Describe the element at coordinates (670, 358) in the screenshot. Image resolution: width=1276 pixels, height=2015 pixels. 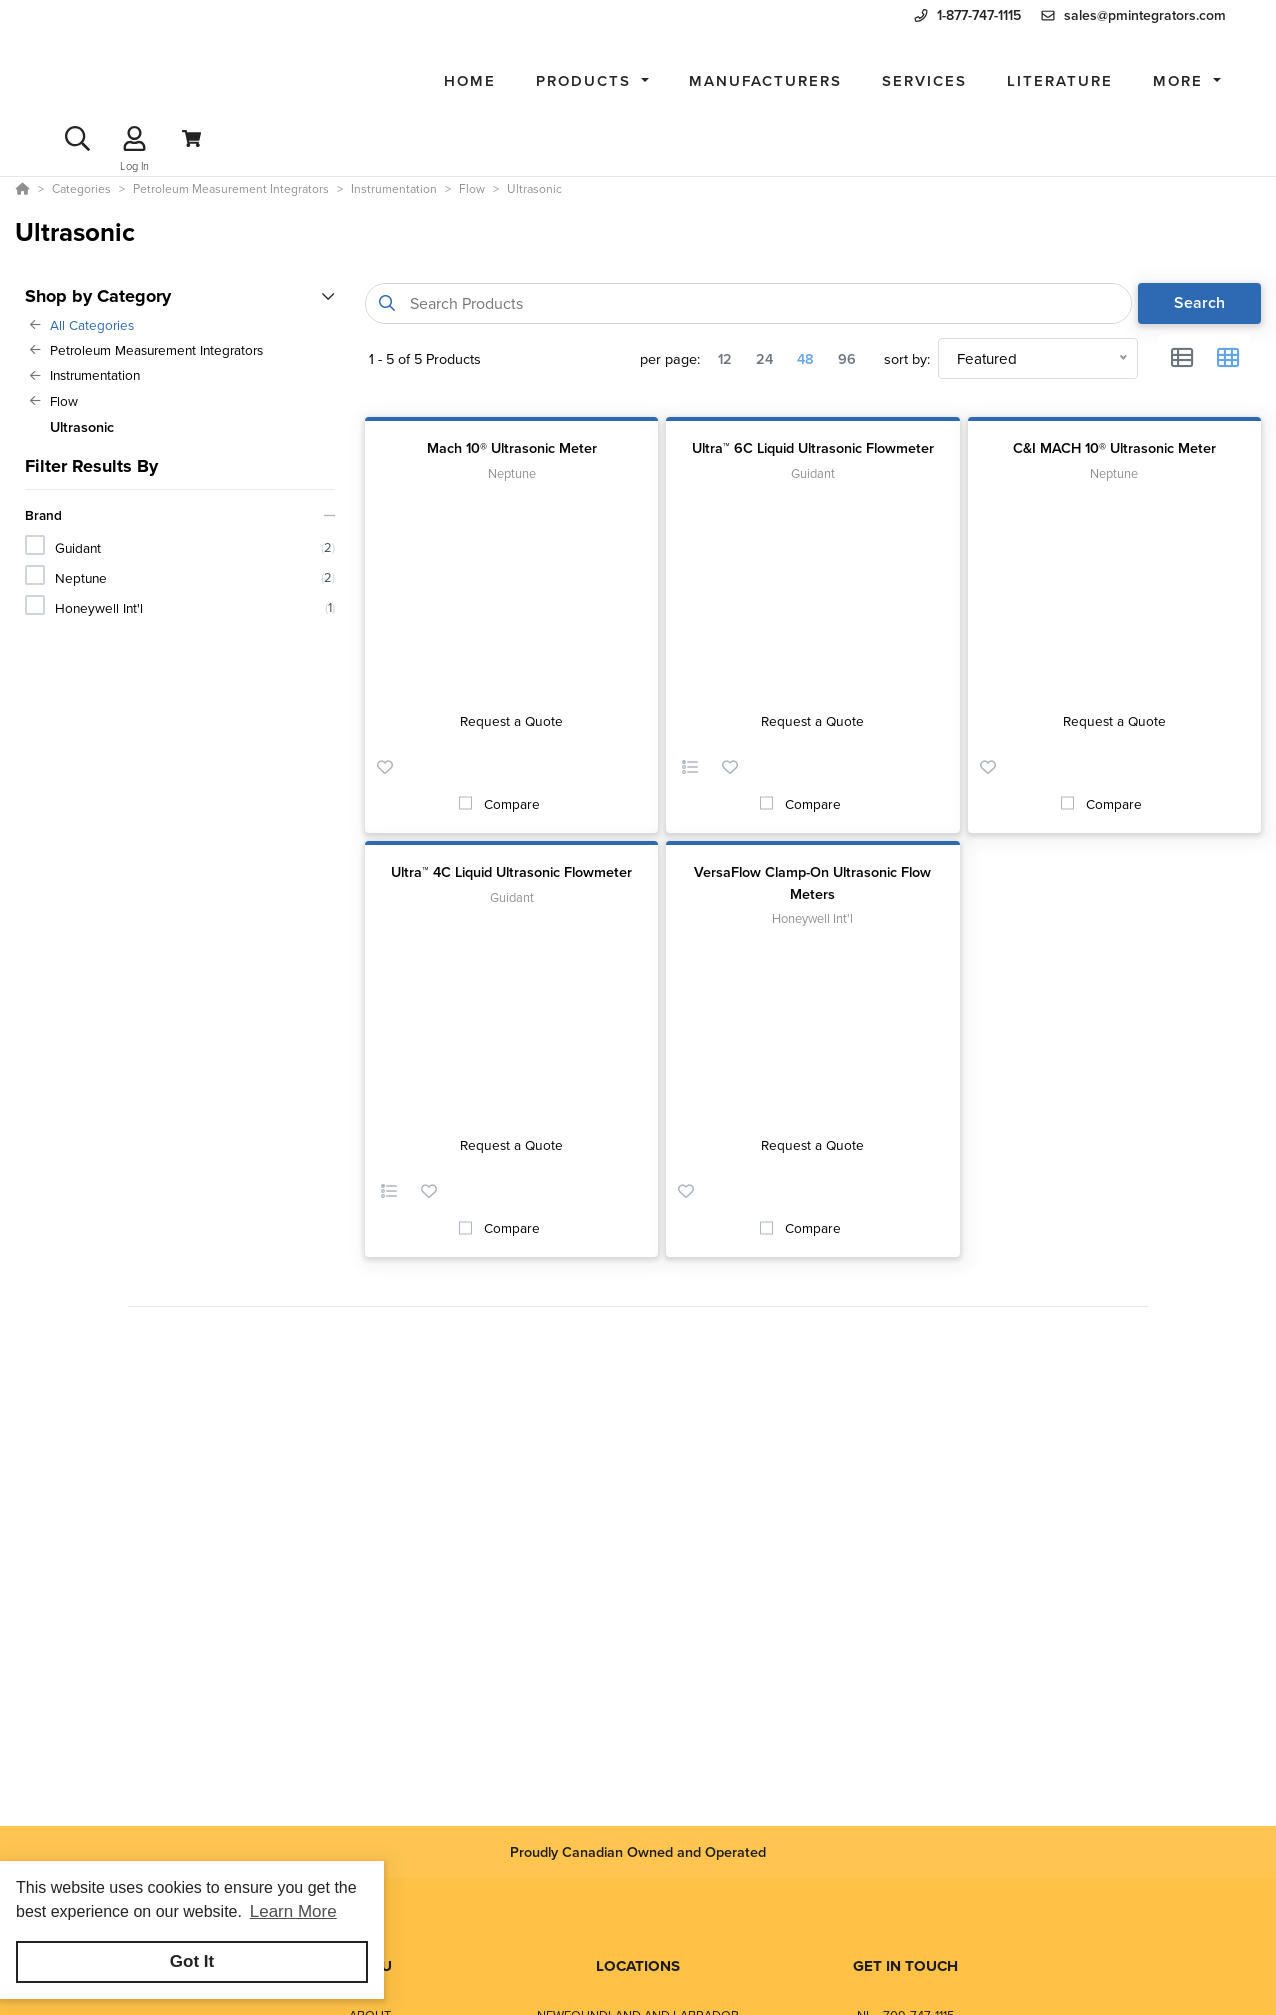
I see `per page:` at that location.